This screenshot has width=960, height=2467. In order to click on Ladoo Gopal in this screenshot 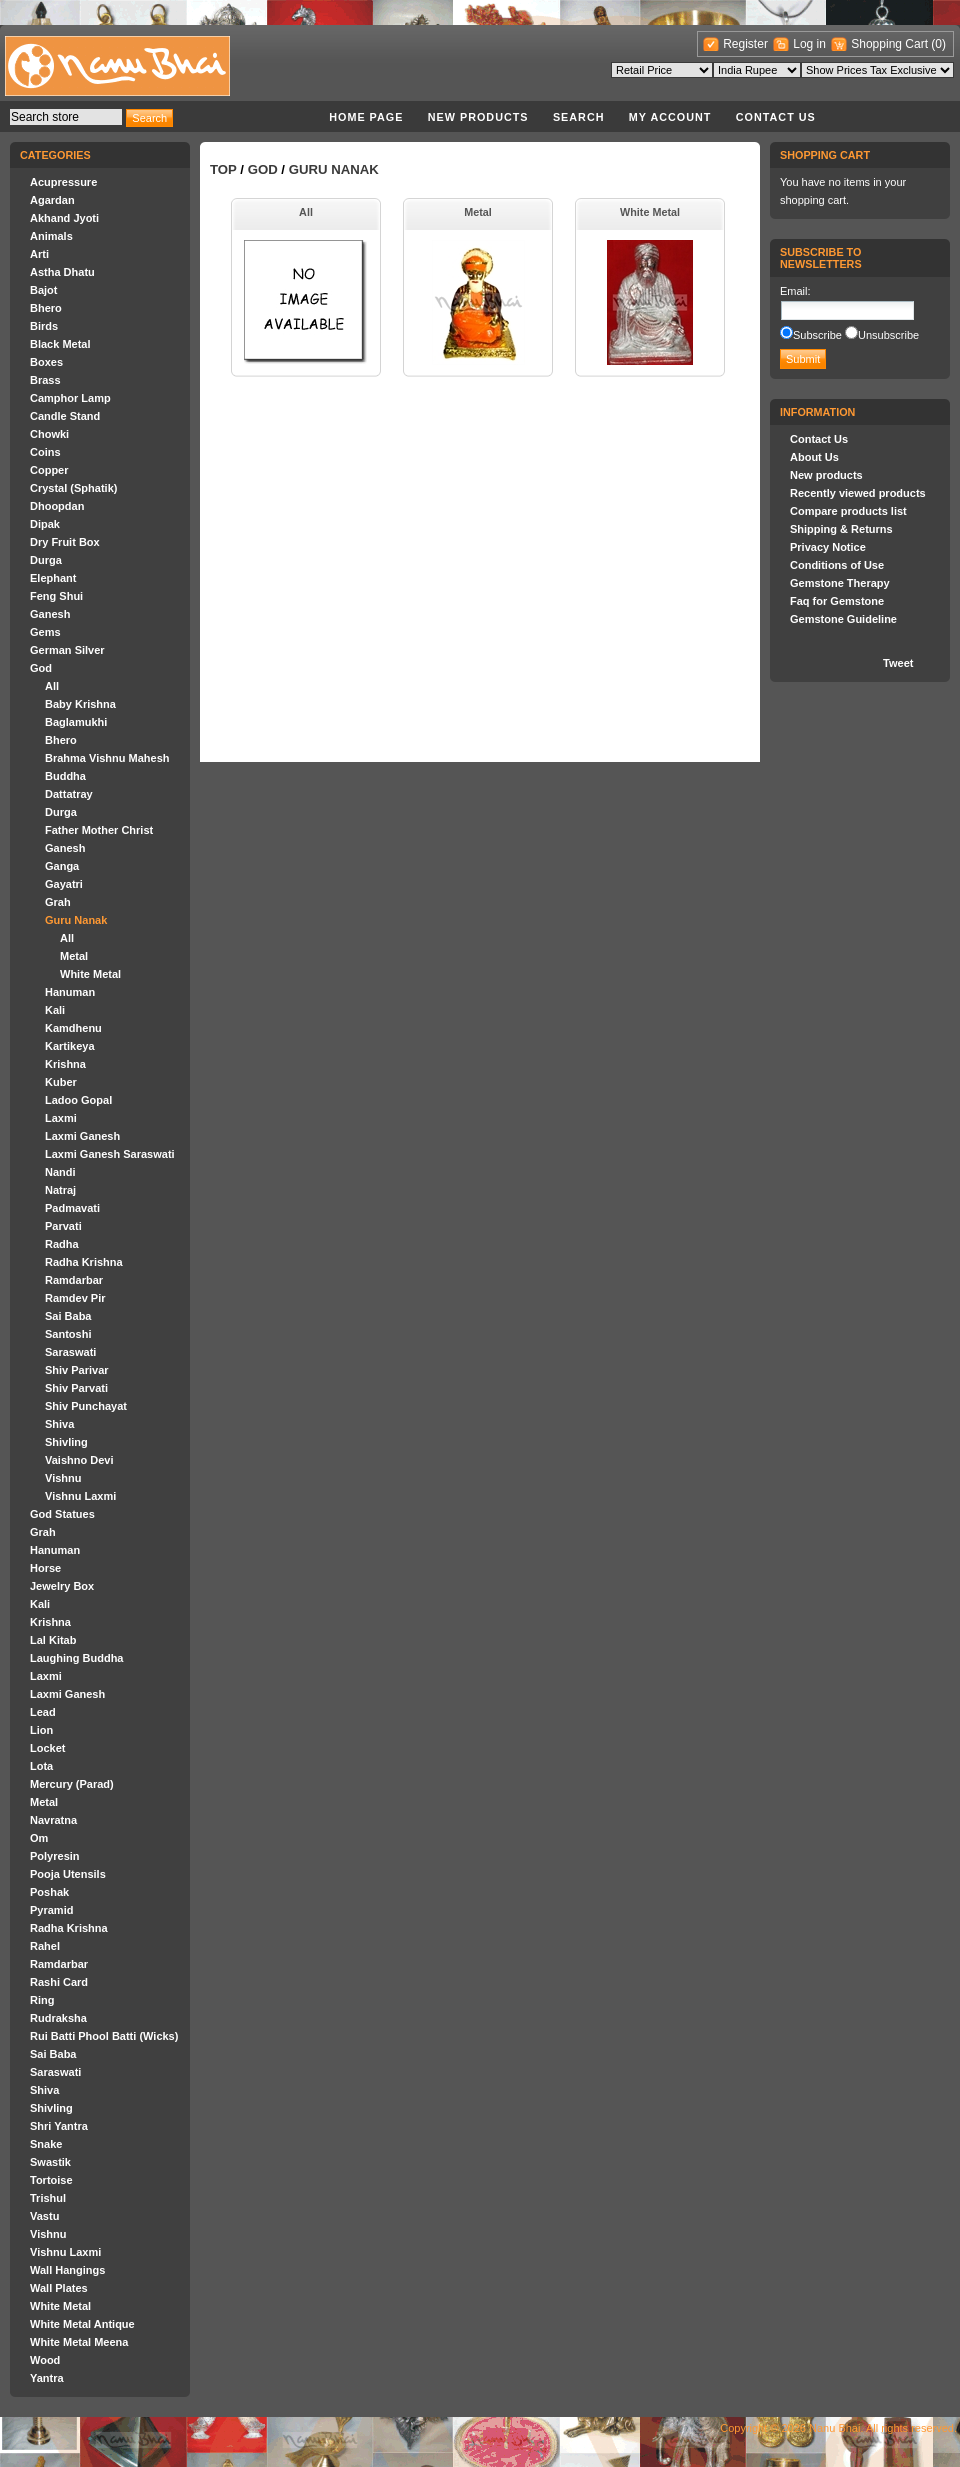, I will do `click(78, 1100)`.